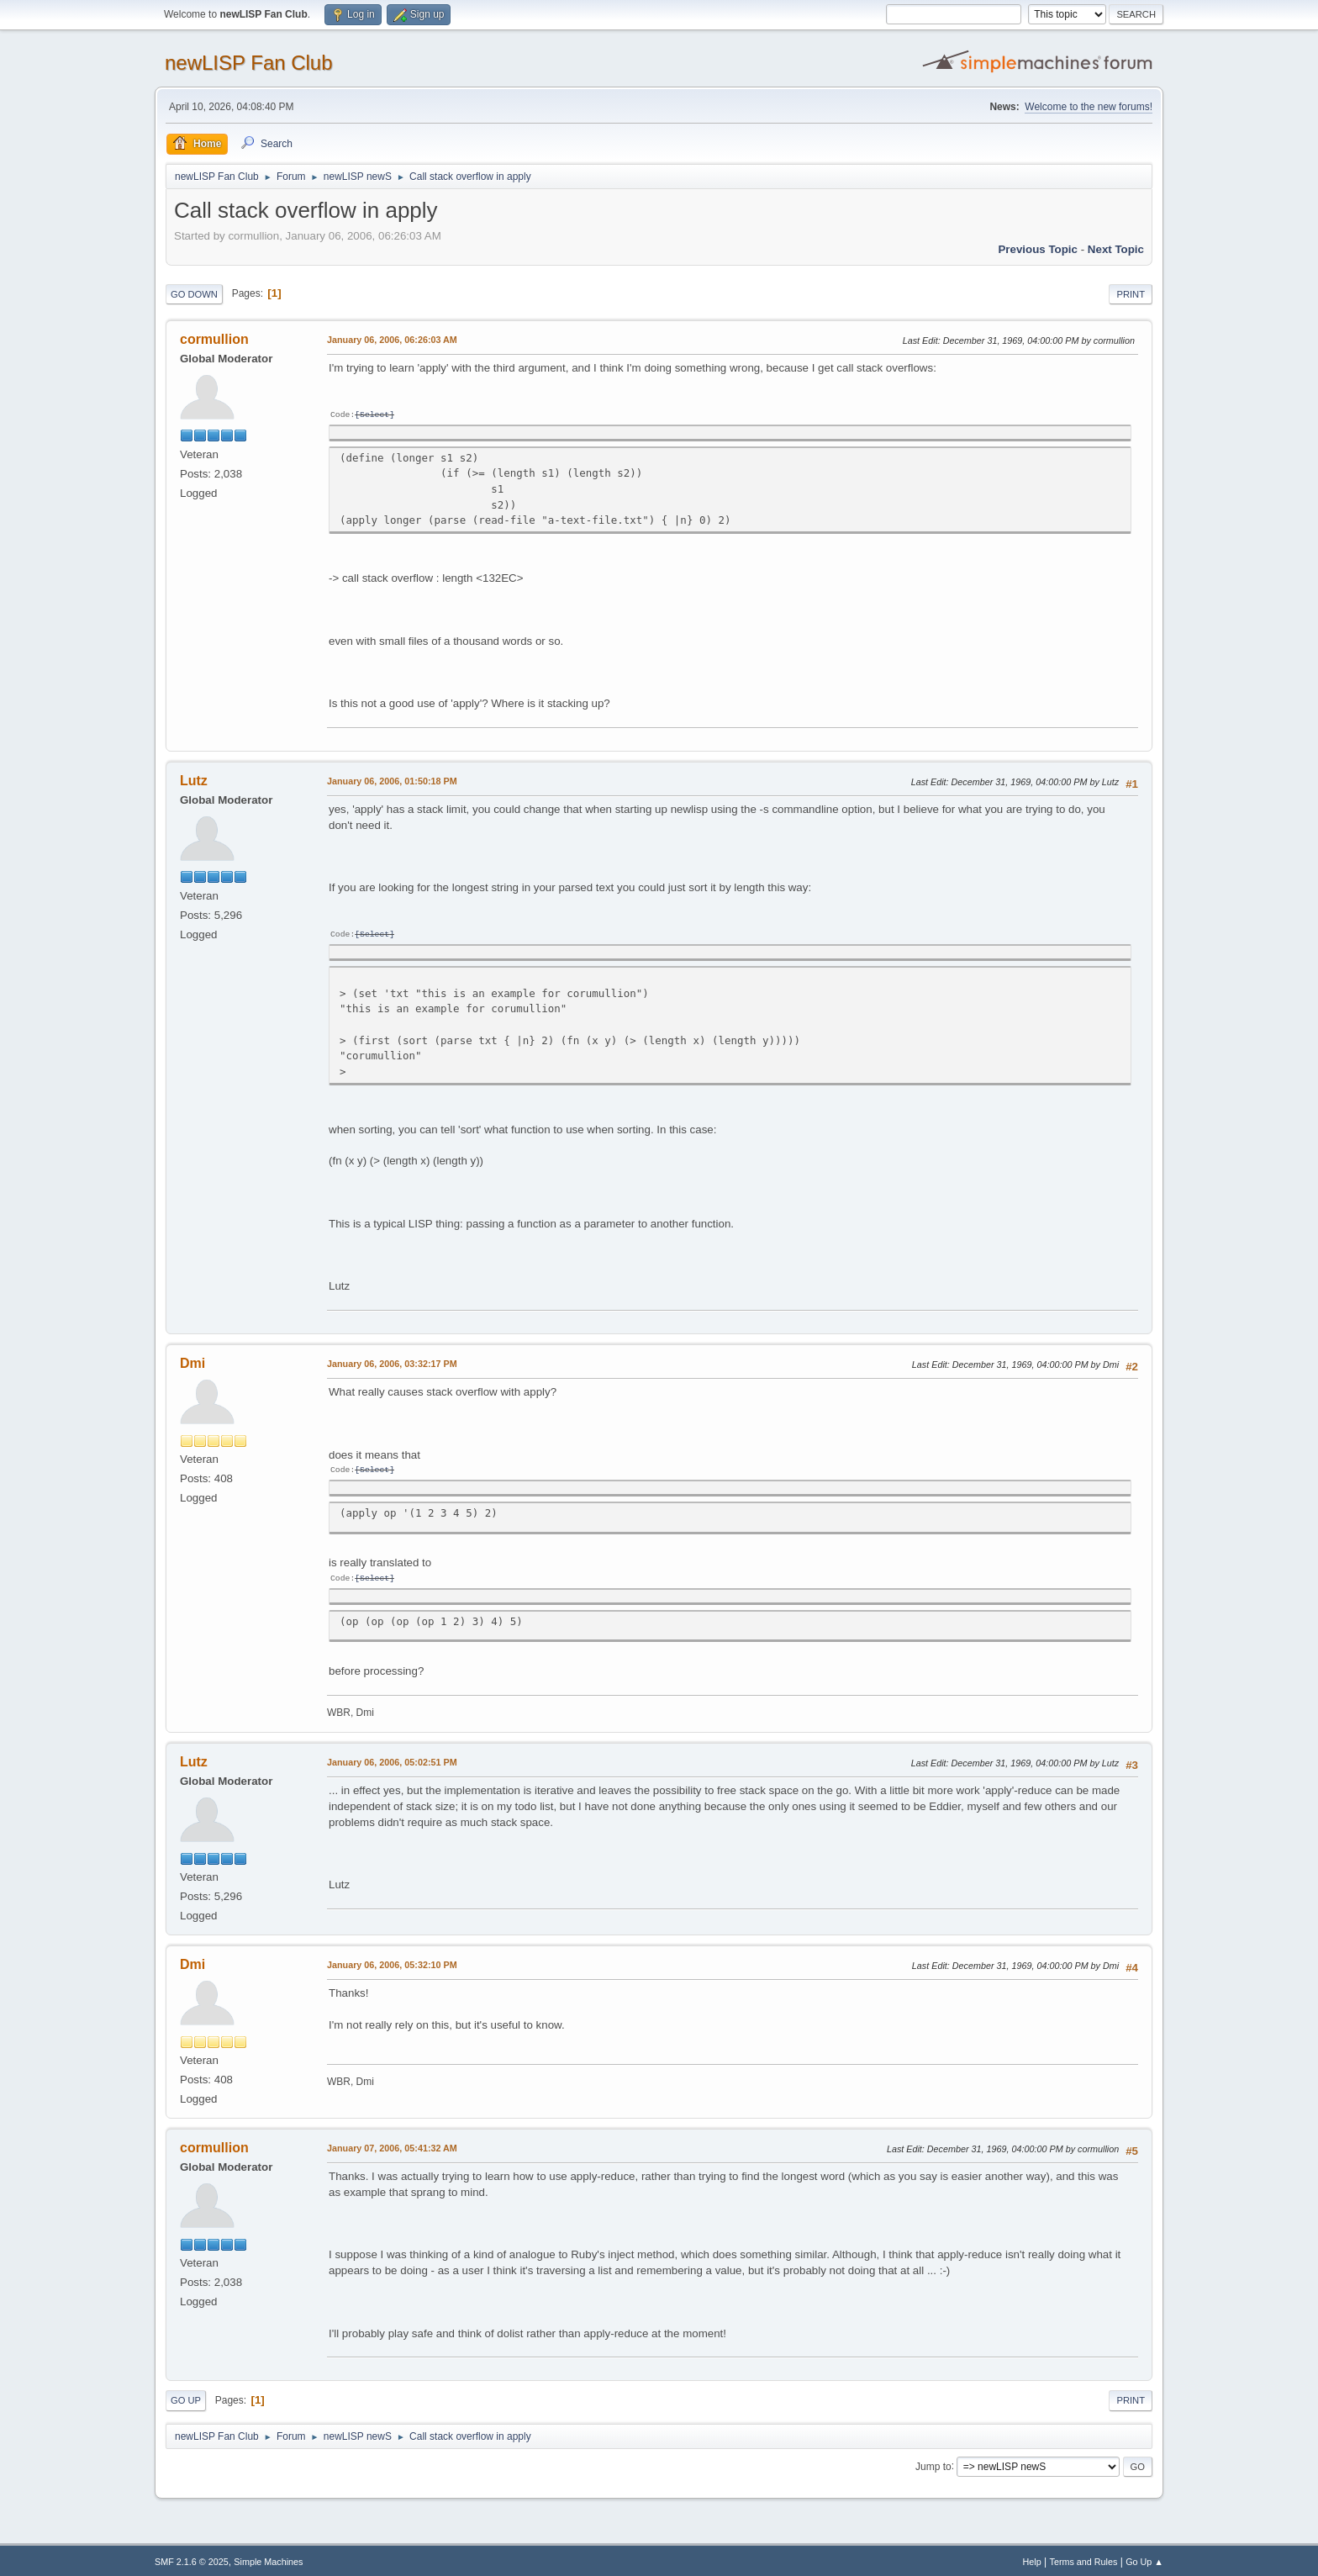 This screenshot has height=2576, width=1318. I want to click on Jump to, so click(933, 2462).